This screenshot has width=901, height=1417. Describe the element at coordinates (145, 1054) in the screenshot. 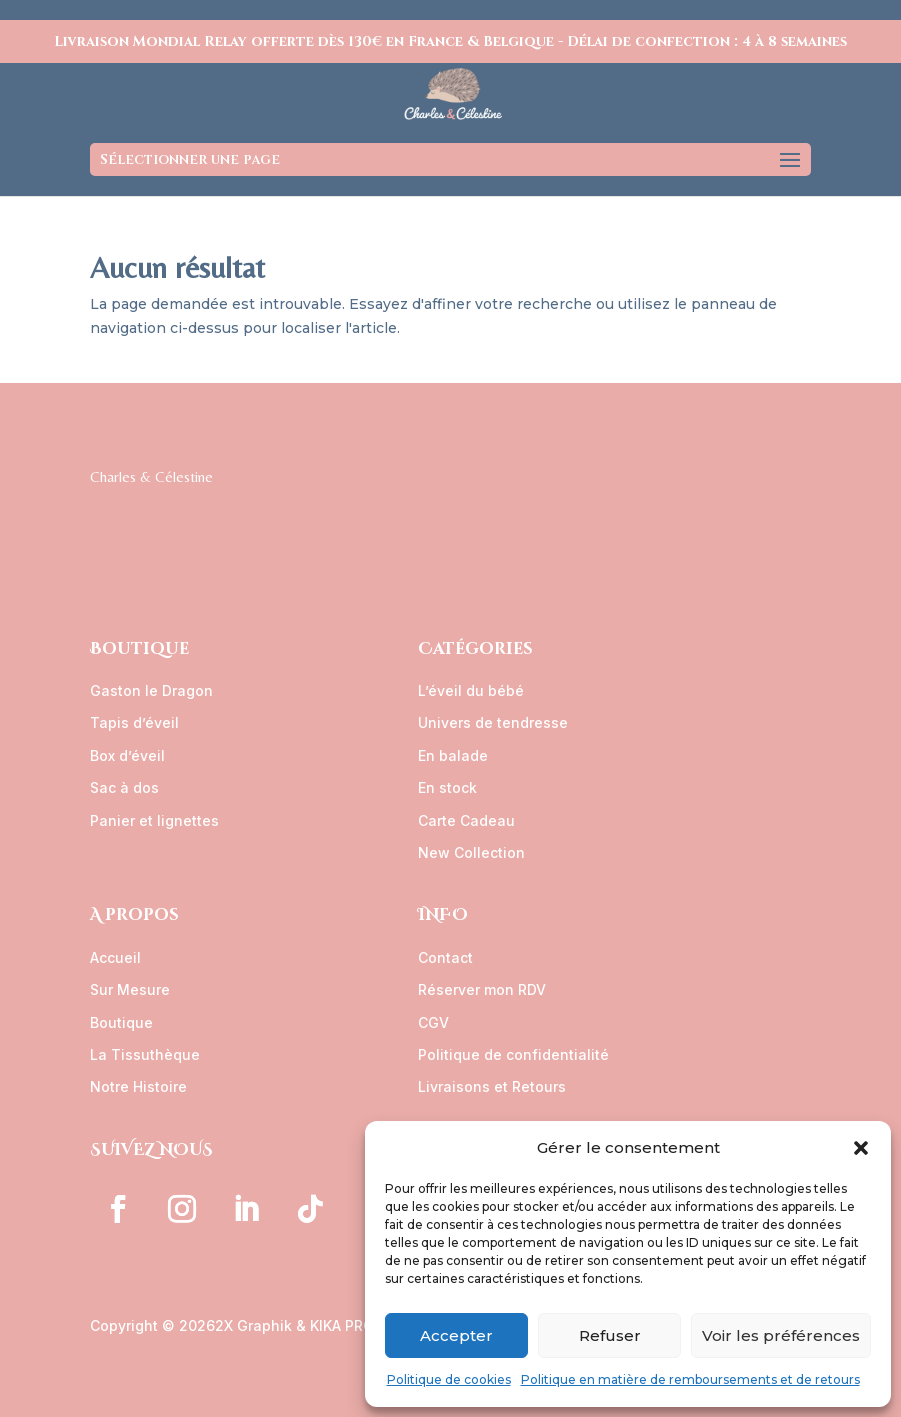

I see `La Tissuthèque` at that location.